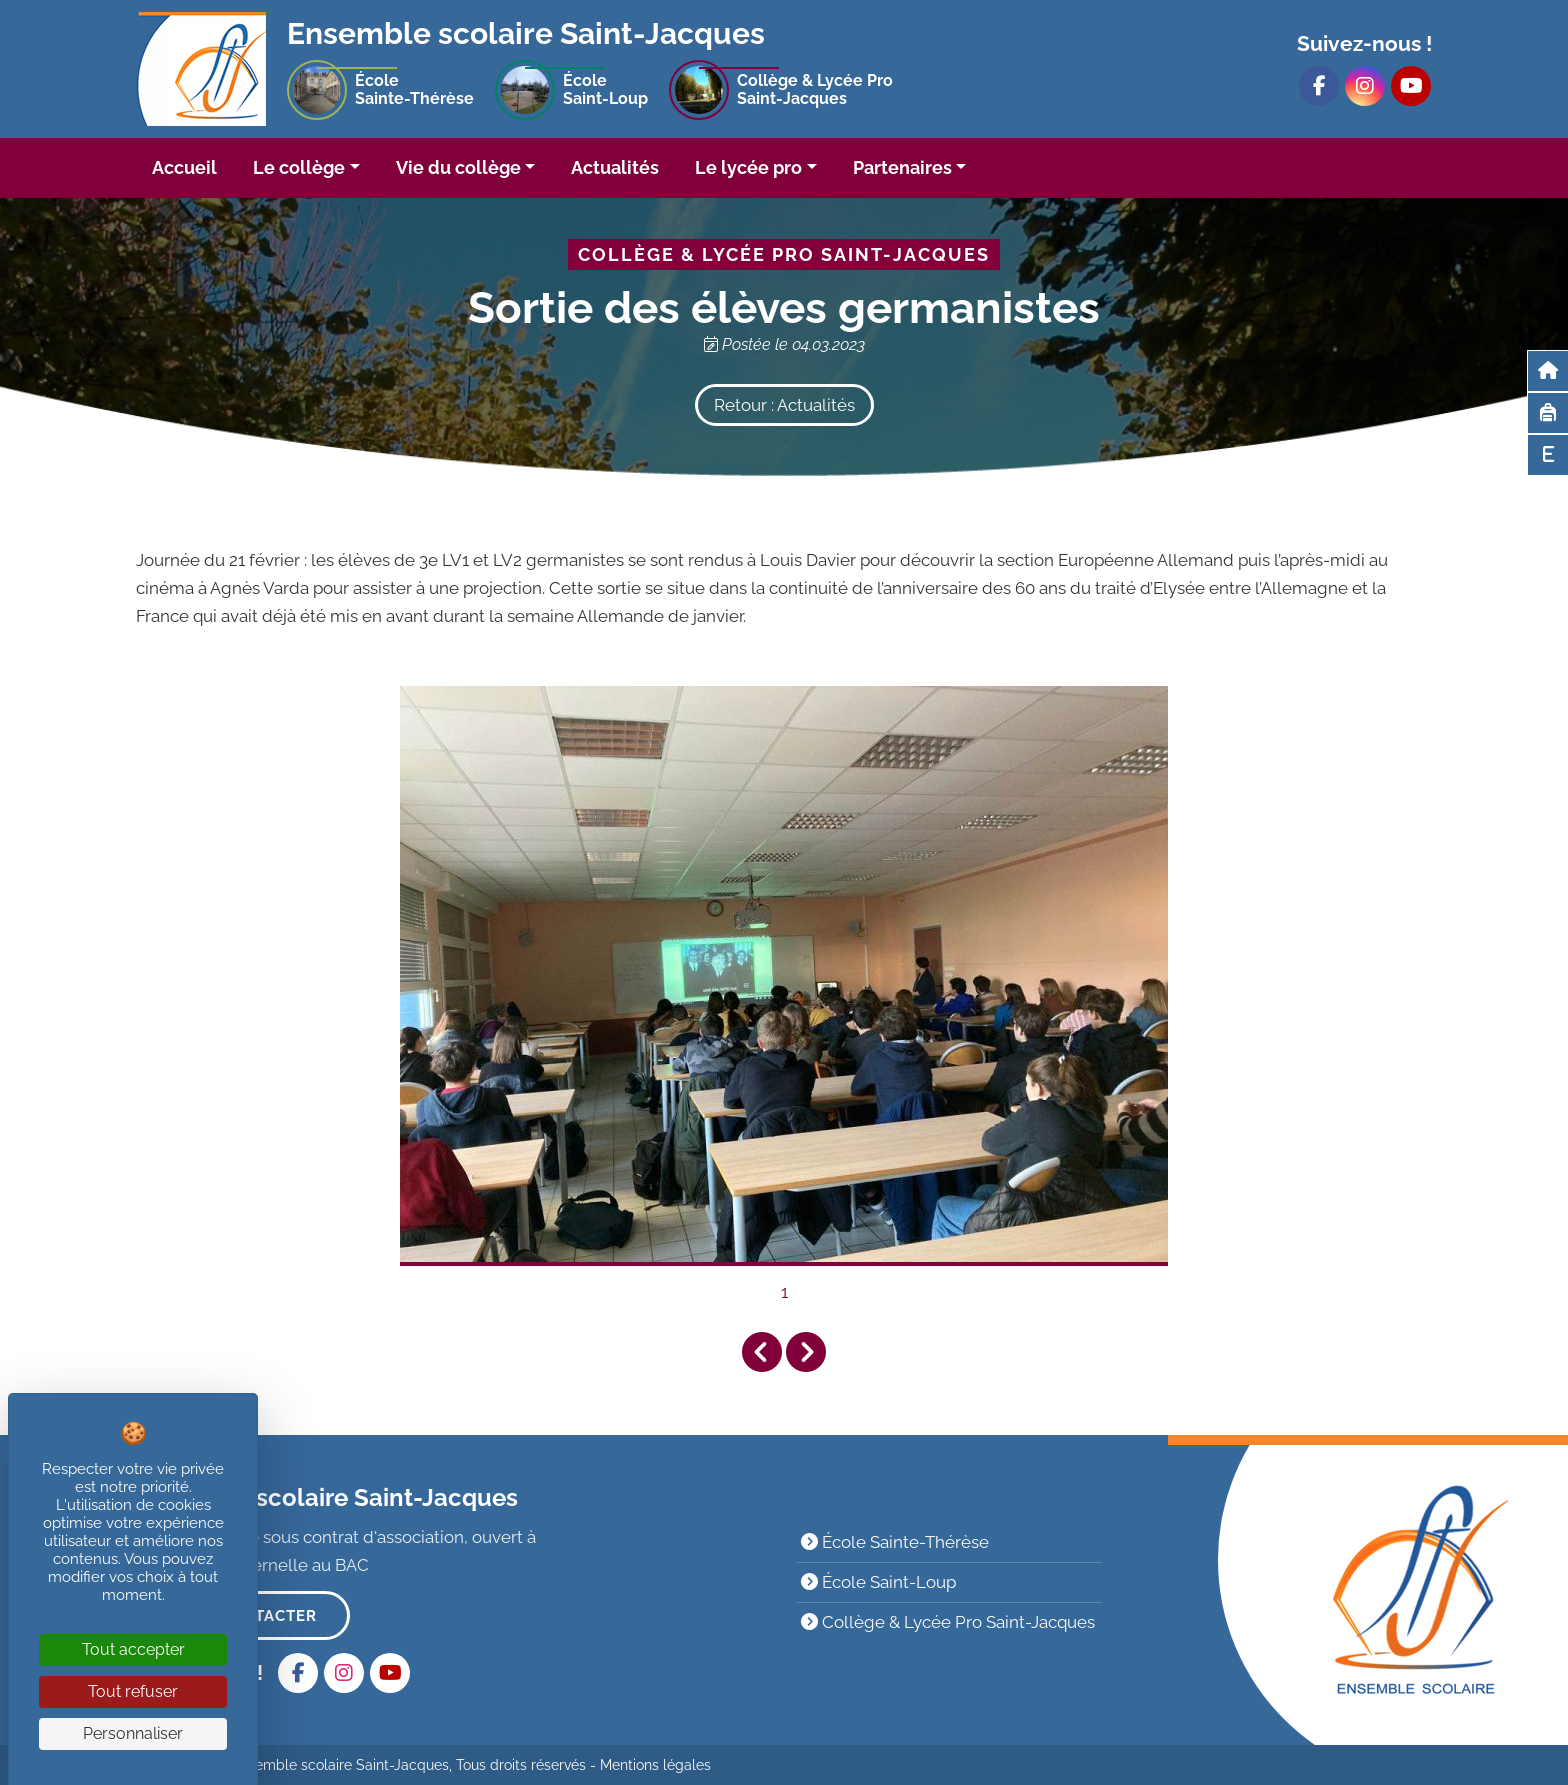 This screenshot has width=1568, height=1785. Describe the element at coordinates (458, 167) in the screenshot. I see `Vie du collège [button]` at that location.